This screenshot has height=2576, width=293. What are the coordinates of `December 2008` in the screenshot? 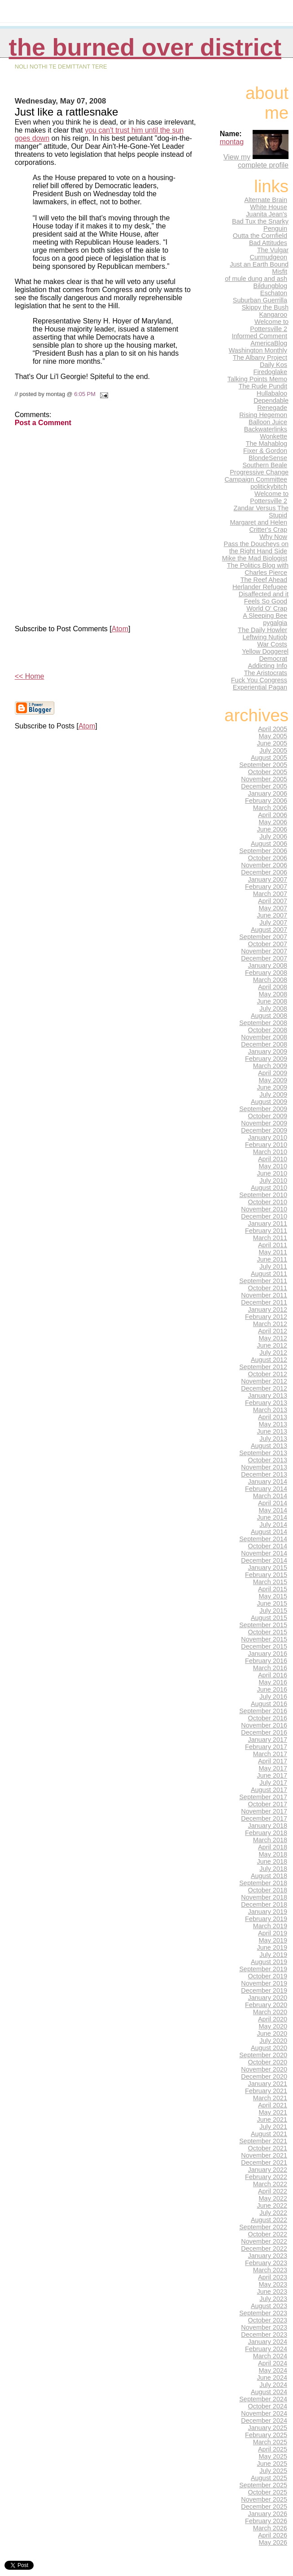 It's located at (264, 1044).